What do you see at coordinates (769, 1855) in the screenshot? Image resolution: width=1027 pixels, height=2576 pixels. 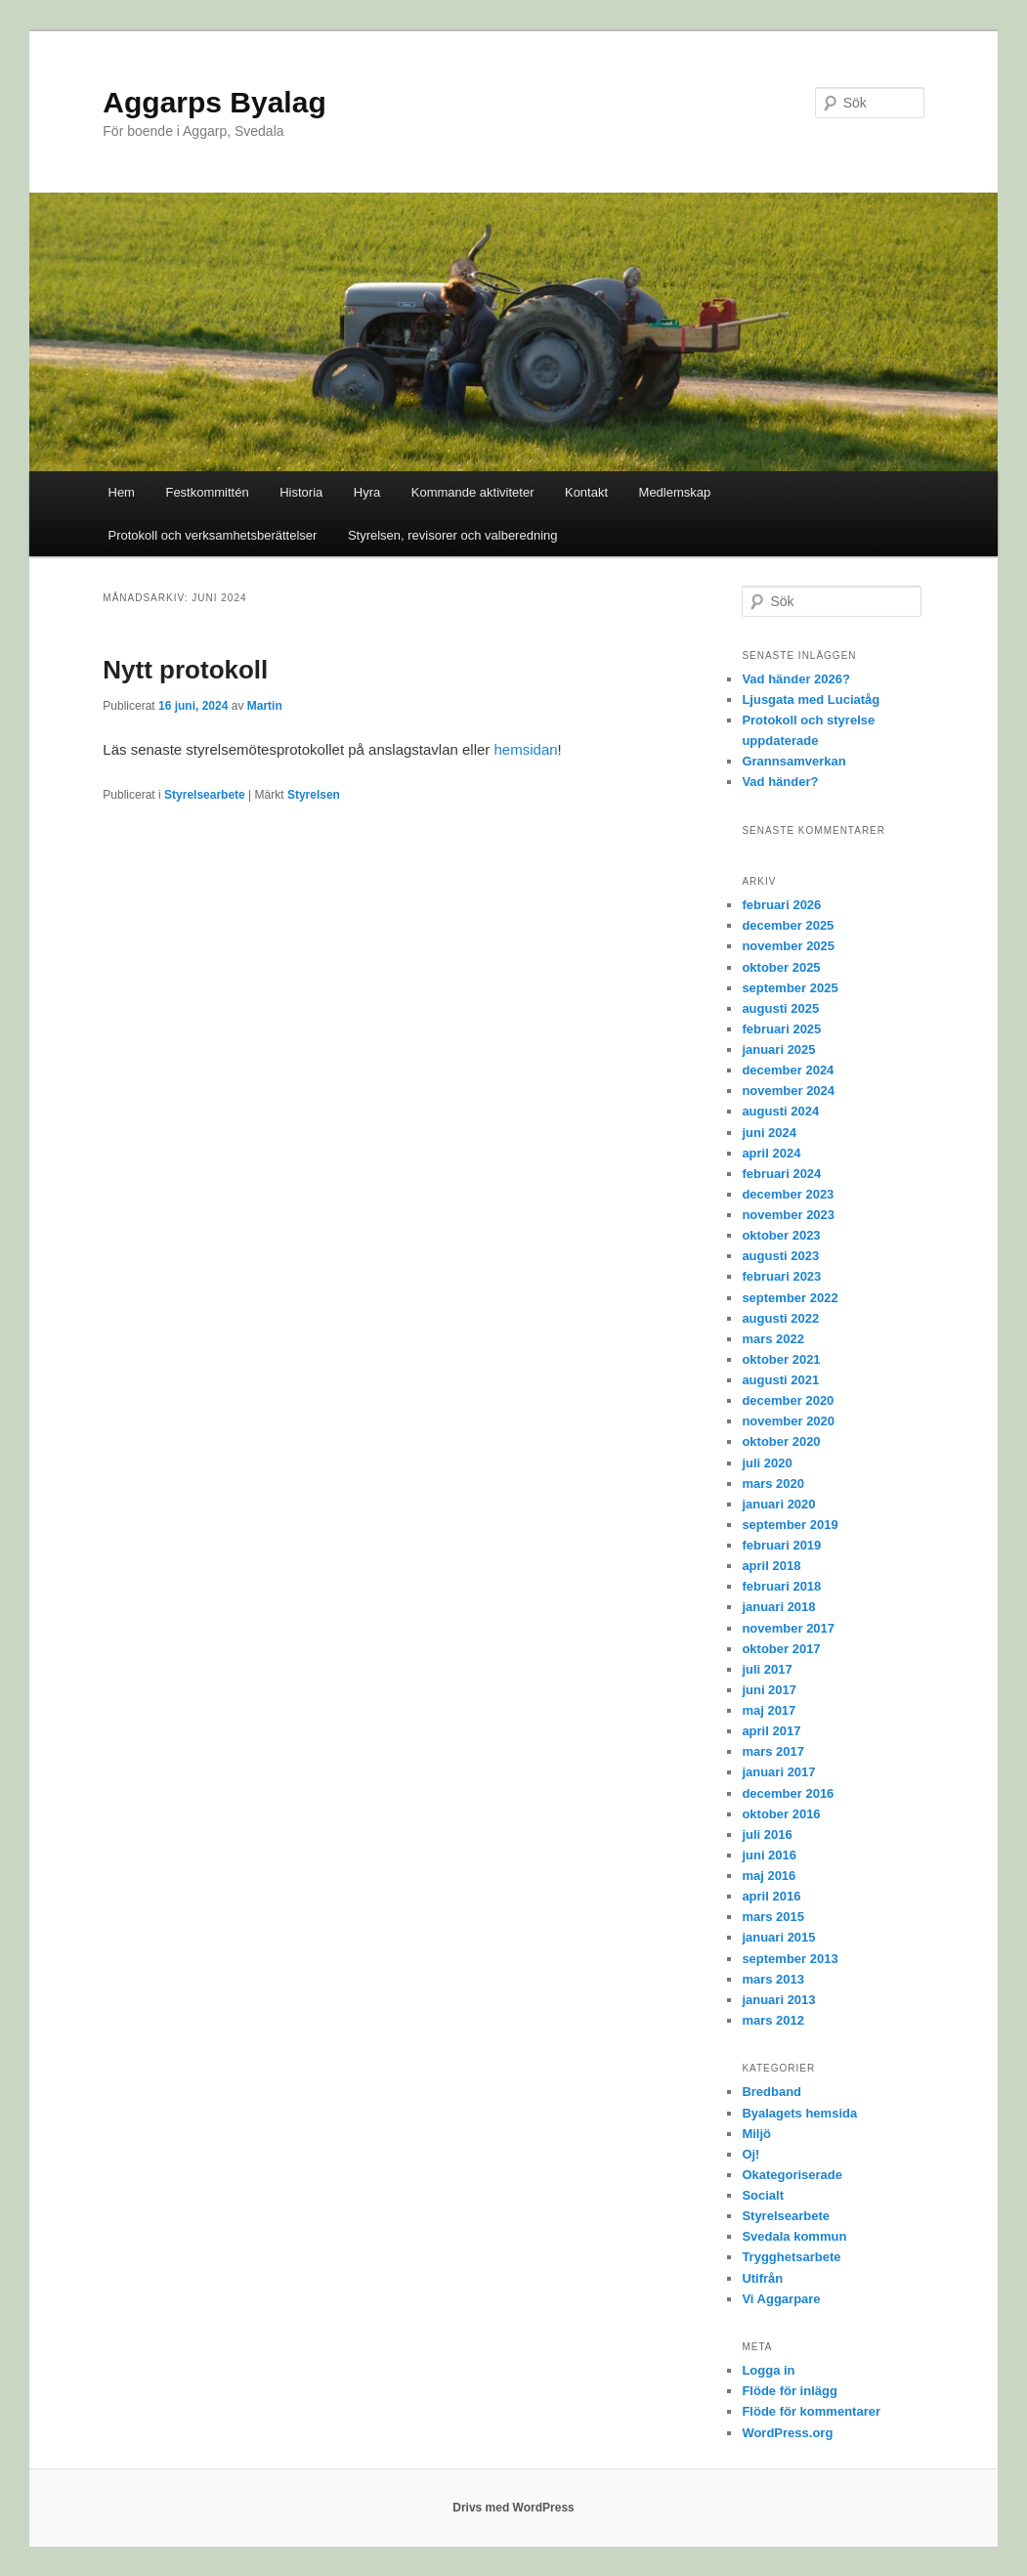 I see `juni 2016` at bounding box center [769, 1855].